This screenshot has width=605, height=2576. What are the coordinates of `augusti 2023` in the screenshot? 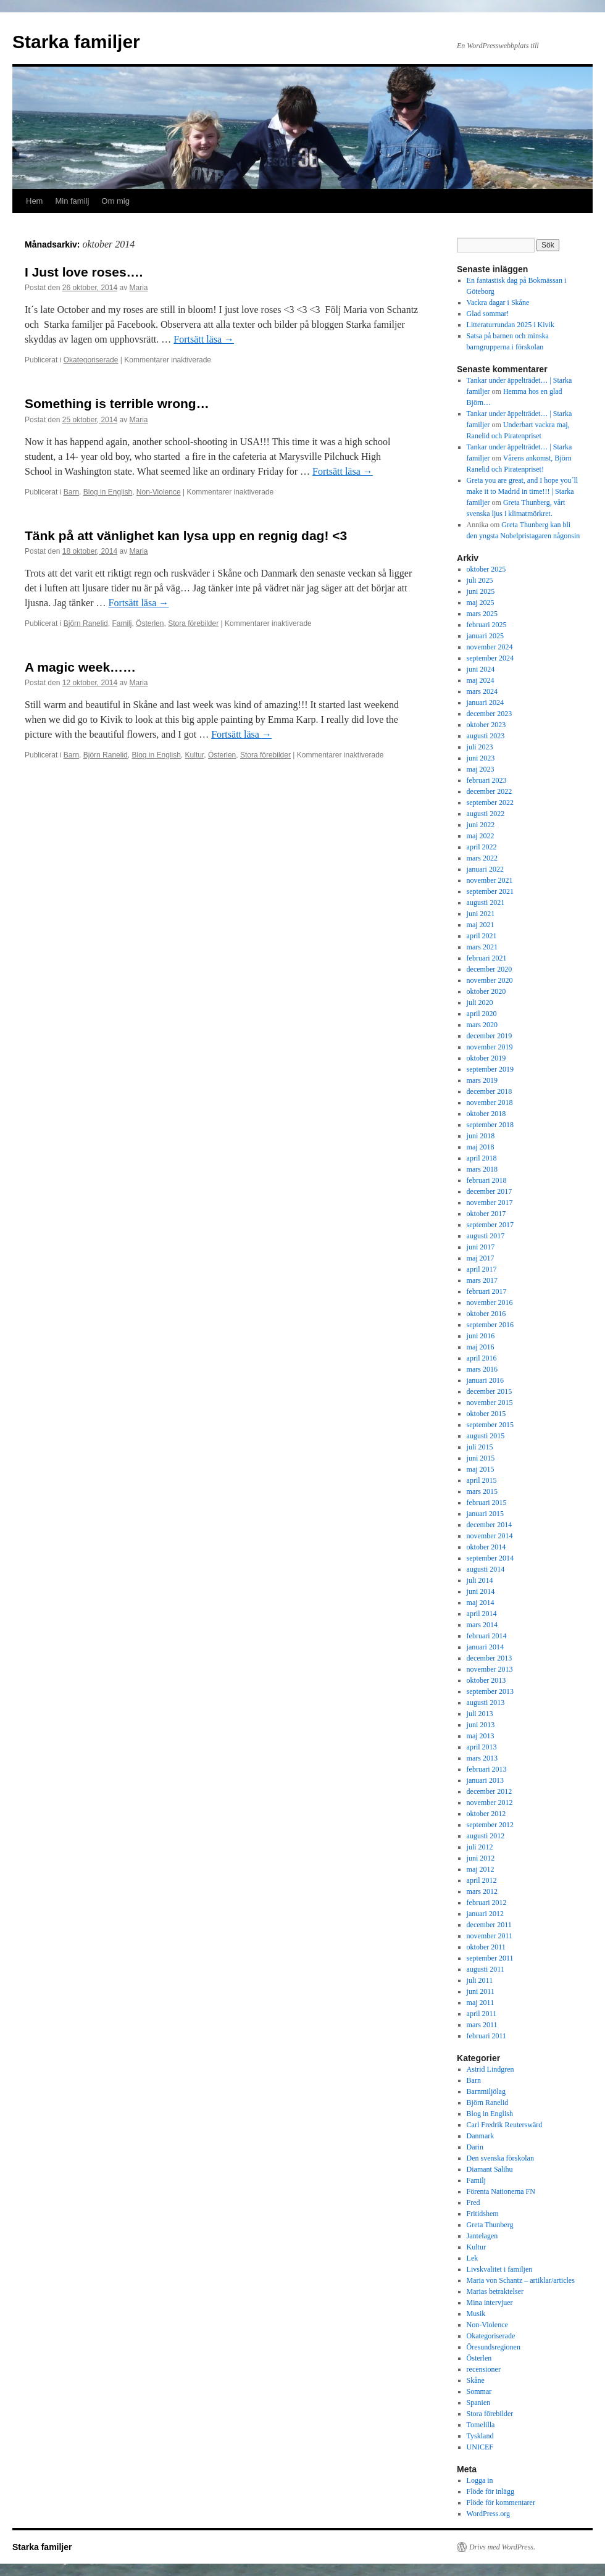 It's located at (486, 736).